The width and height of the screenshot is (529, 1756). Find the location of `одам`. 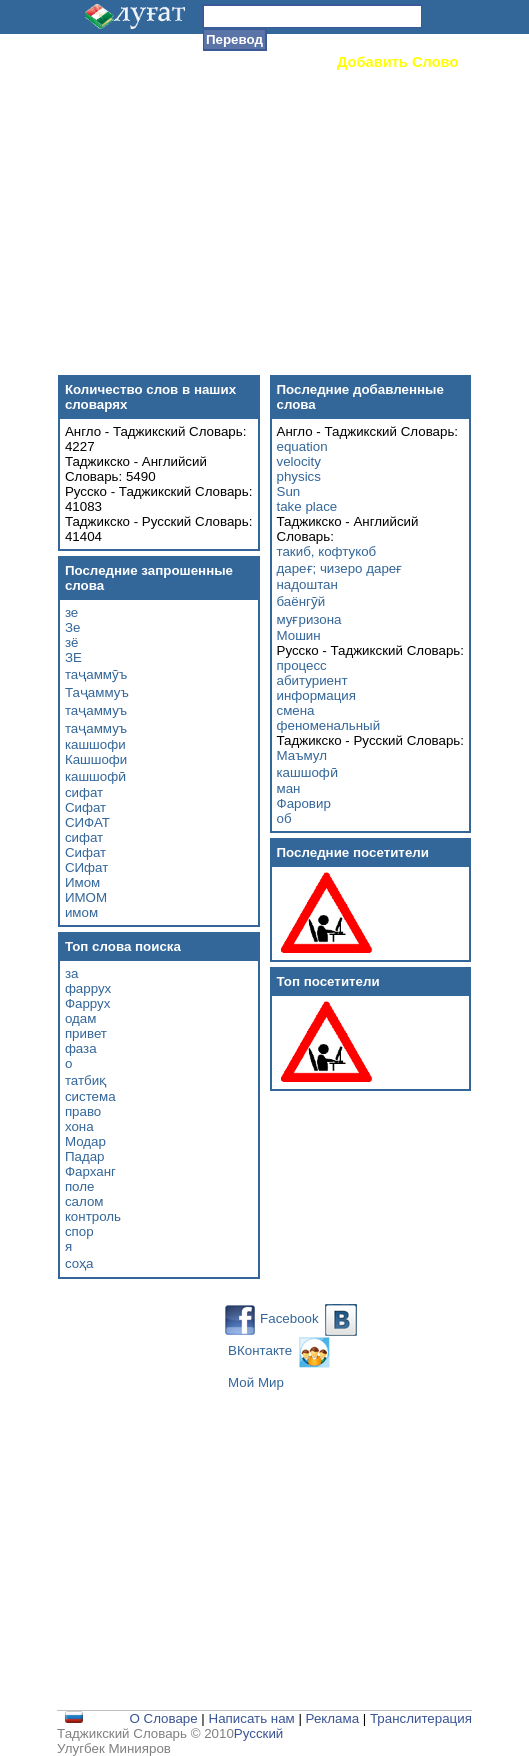

одам is located at coordinates (80, 1018).